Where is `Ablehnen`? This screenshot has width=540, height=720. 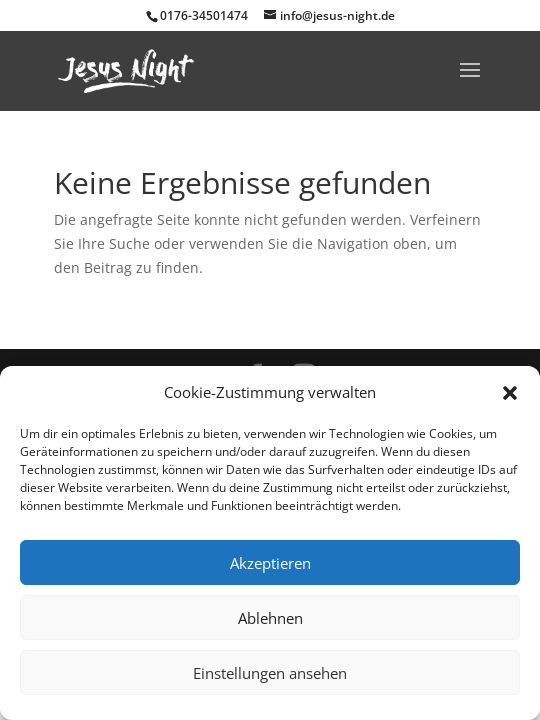
Ablehnen is located at coordinates (270, 618).